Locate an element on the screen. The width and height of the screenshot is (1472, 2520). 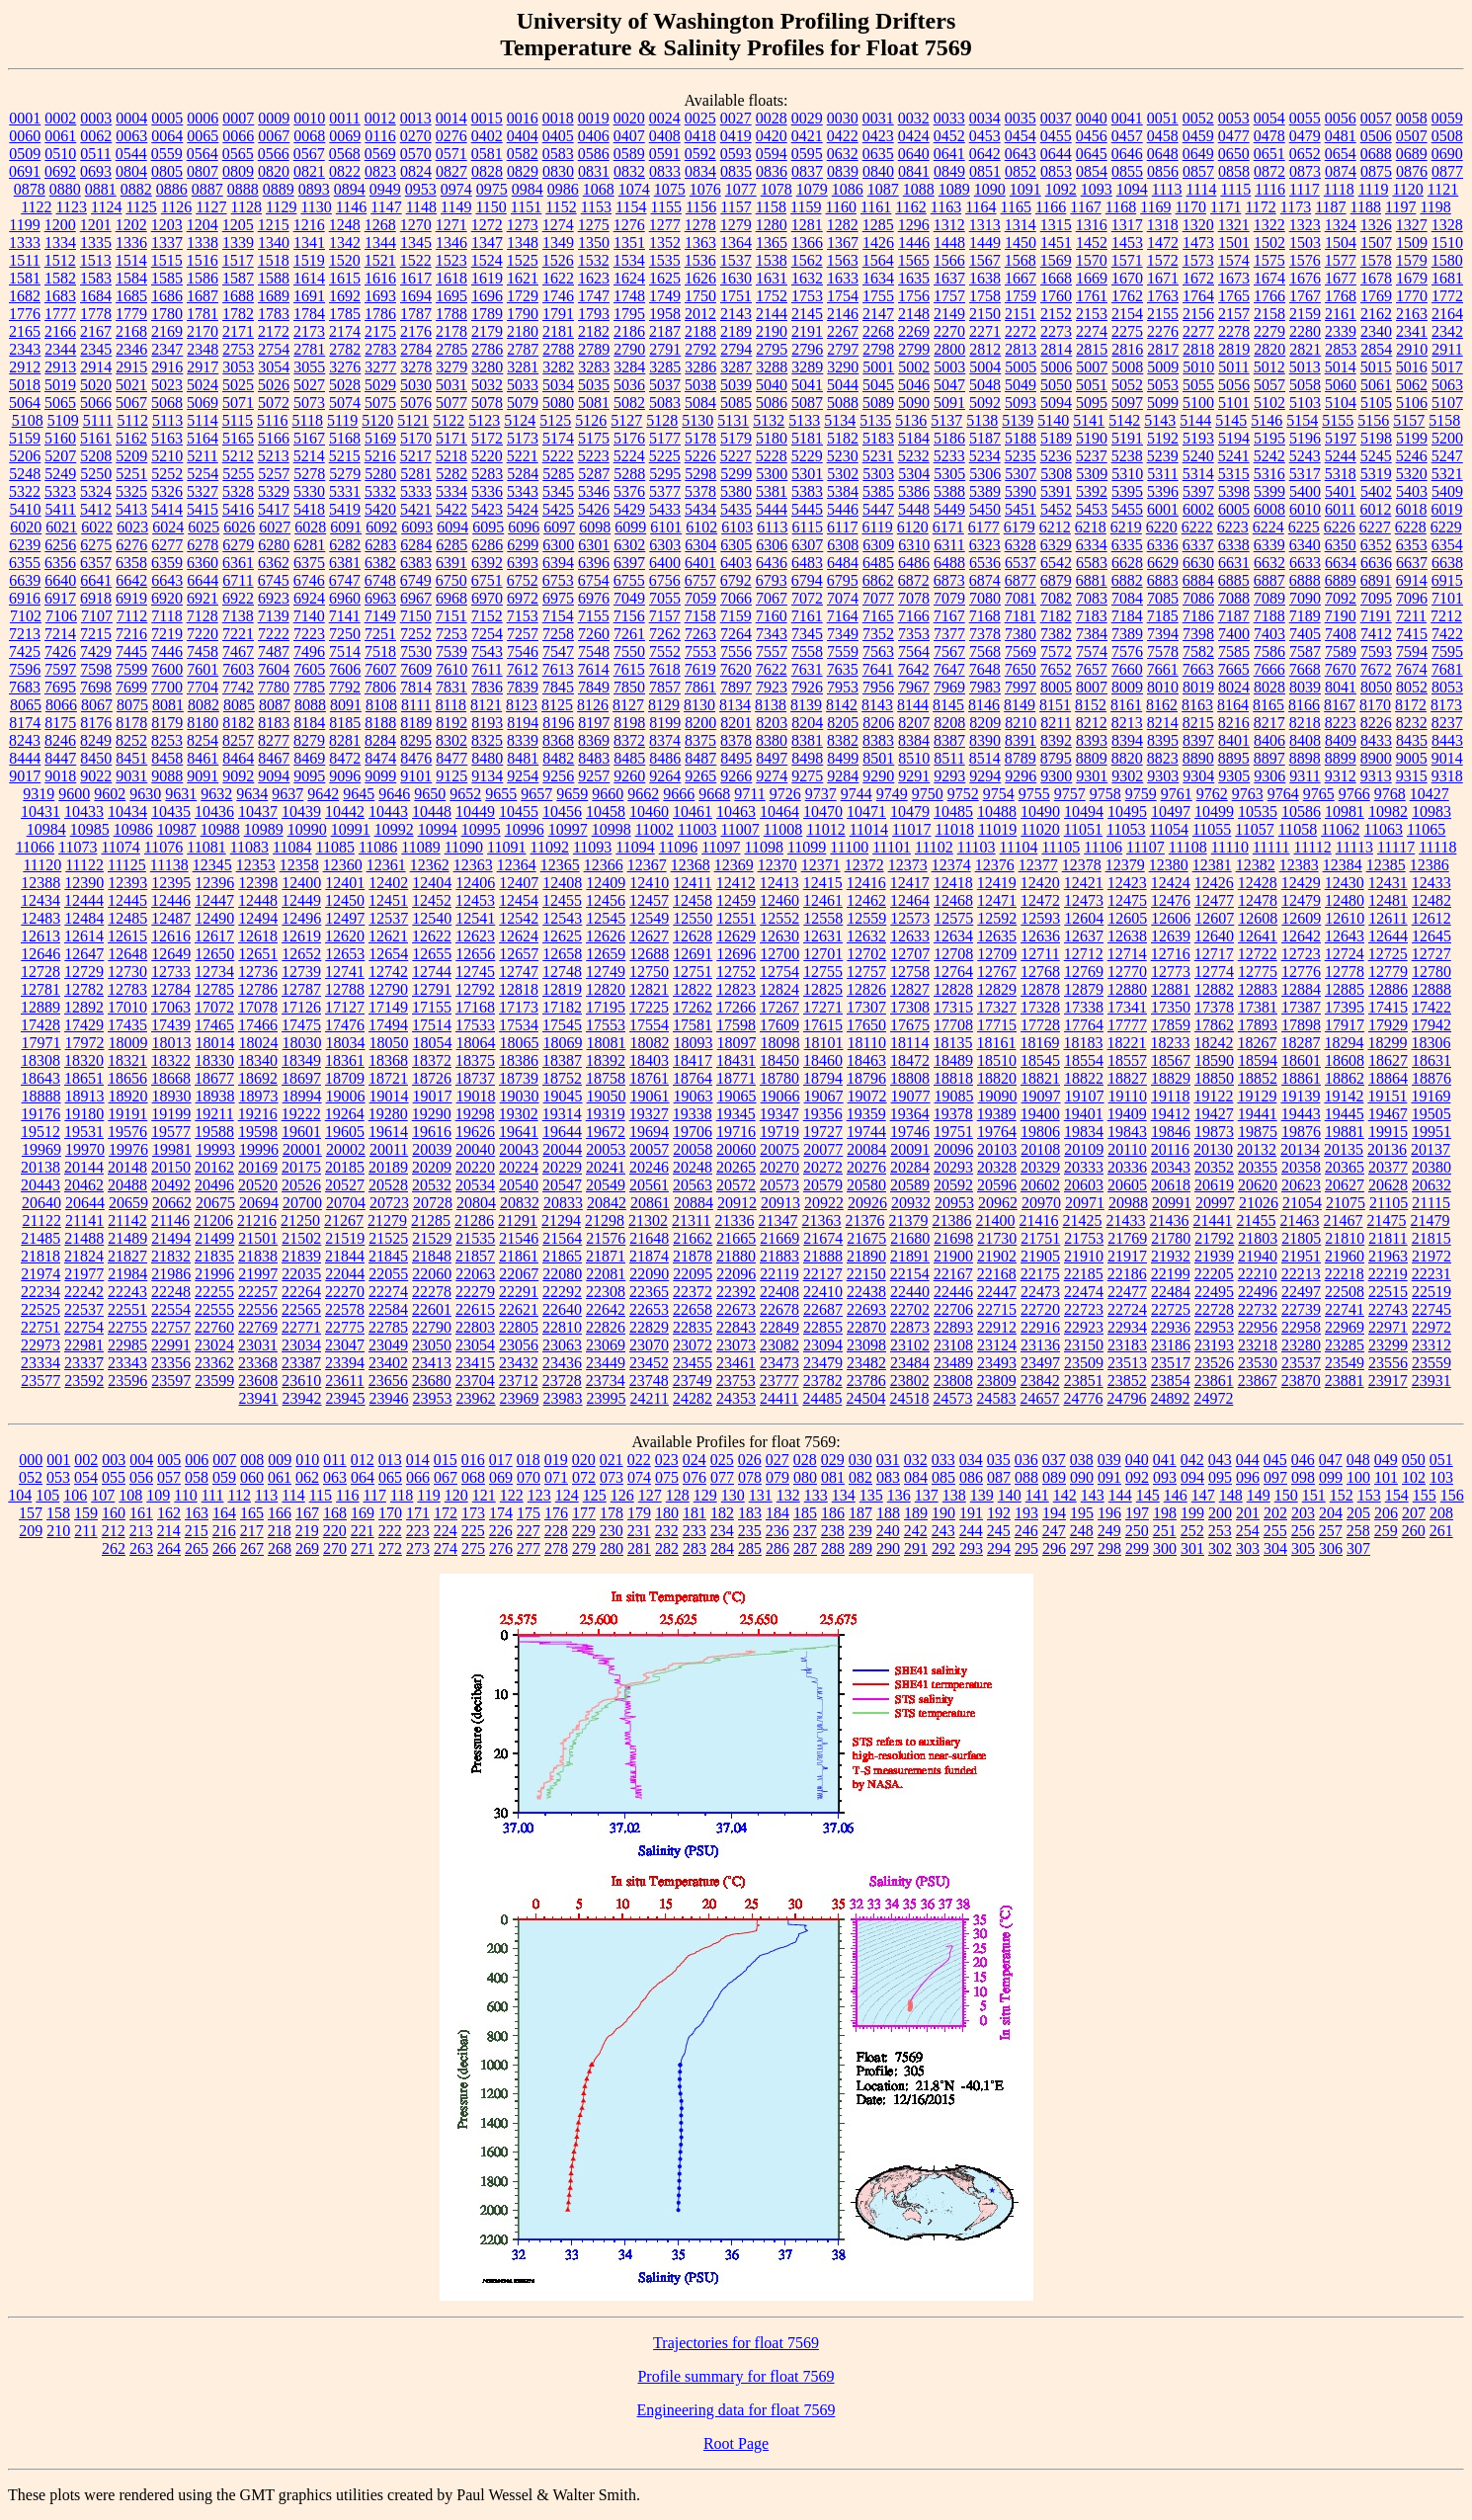
19751 is located at coordinates (953, 1131).